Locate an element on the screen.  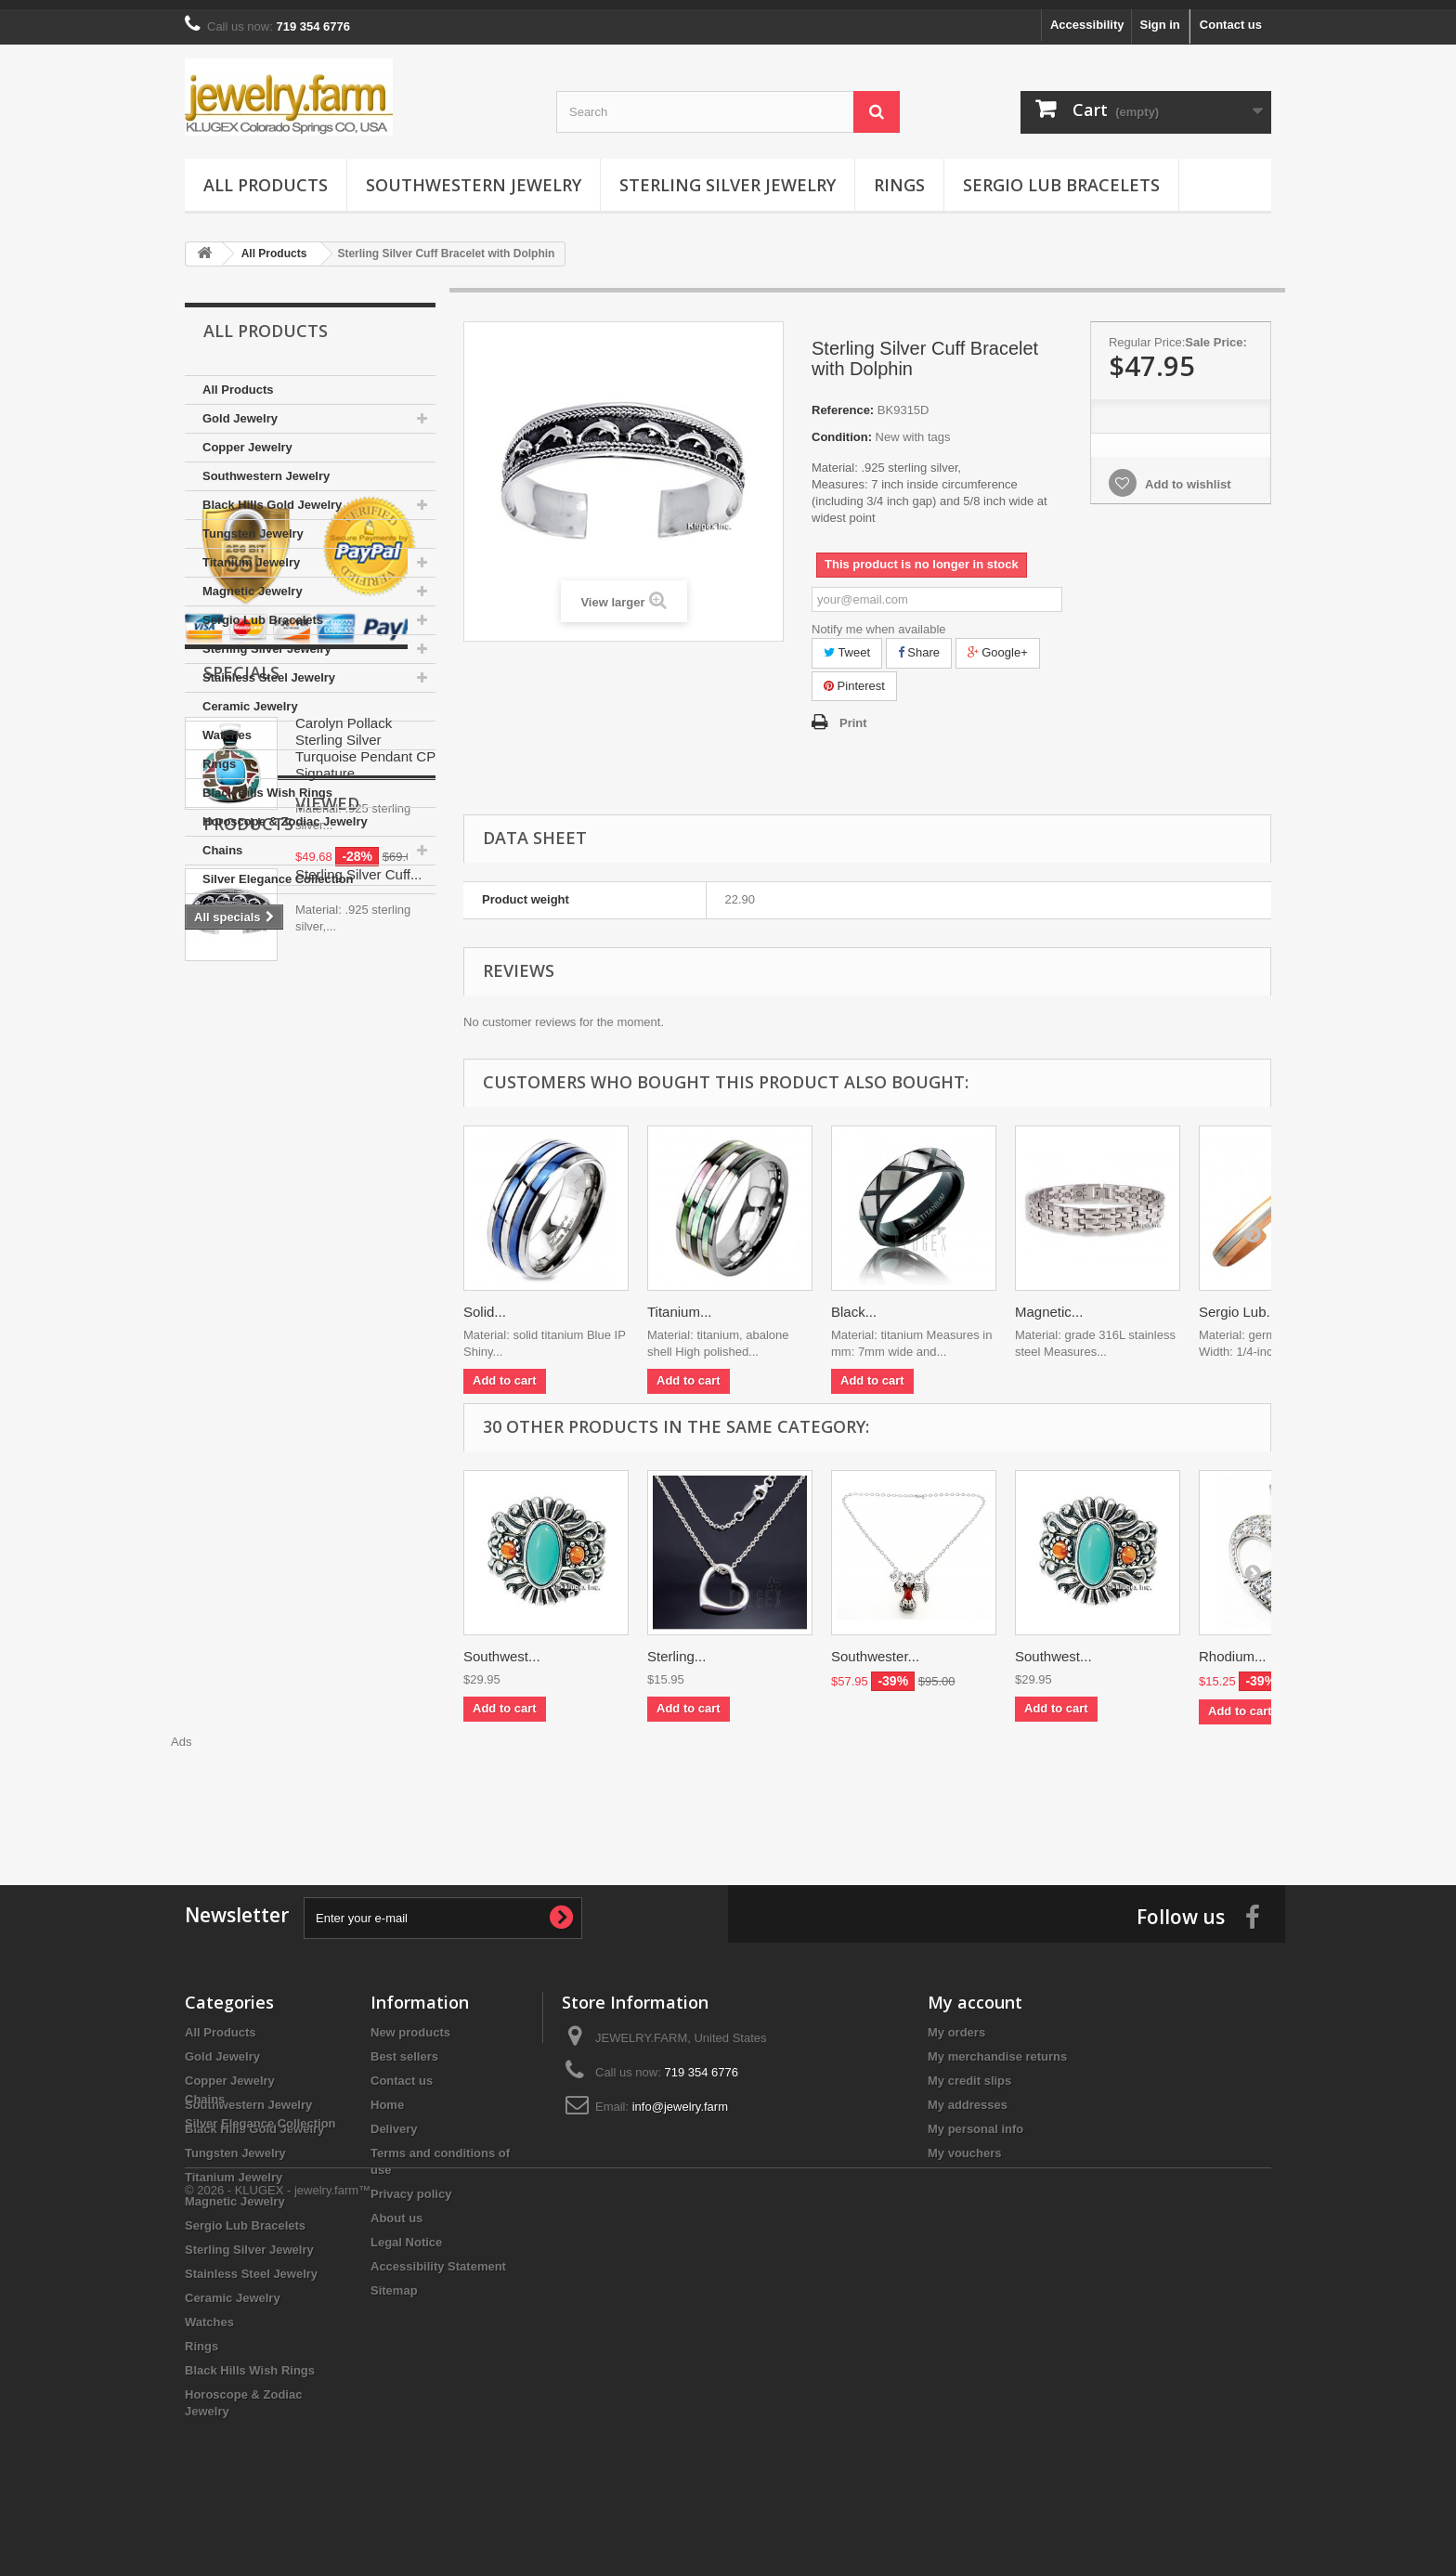
Reference: is located at coordinates (843, 401).